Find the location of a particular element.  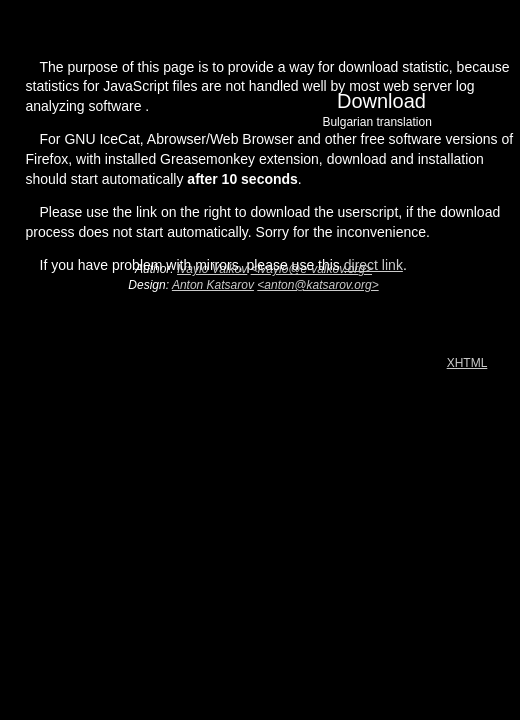

<anton@katsarov.org> is located at coordinates (317, 285).